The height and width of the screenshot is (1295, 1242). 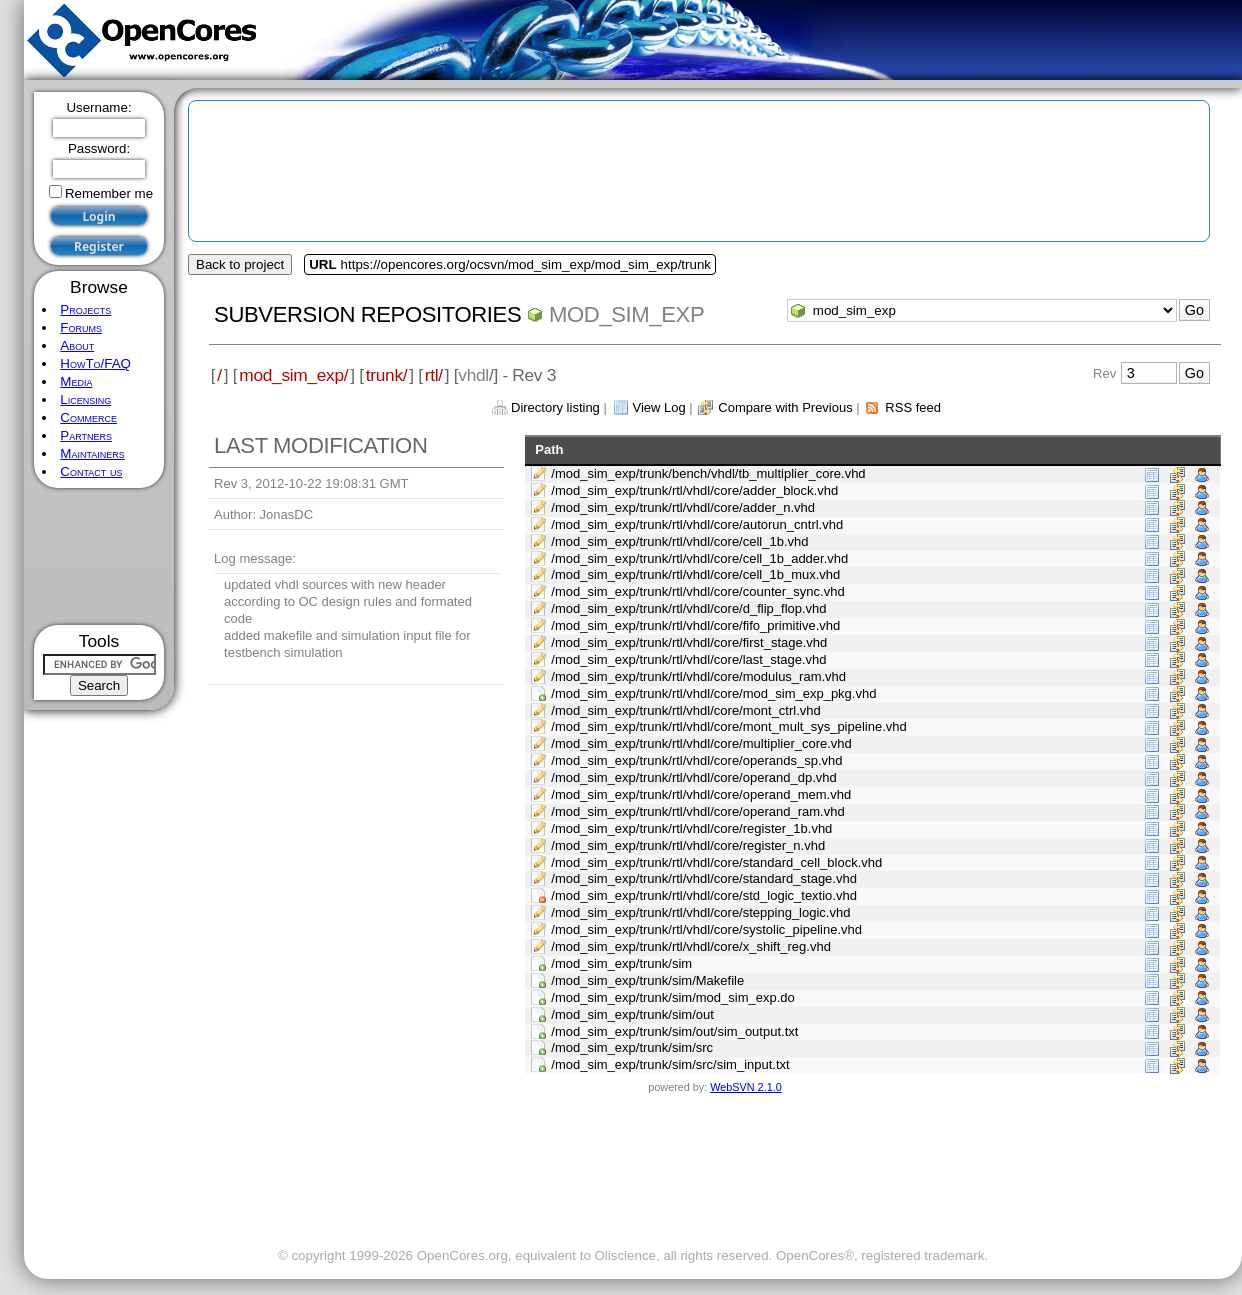 What do you see at coordinates (745, 1087) in the screenshot?
I see `WebSVN 2.1.0` at bounding box center [745, 1087].